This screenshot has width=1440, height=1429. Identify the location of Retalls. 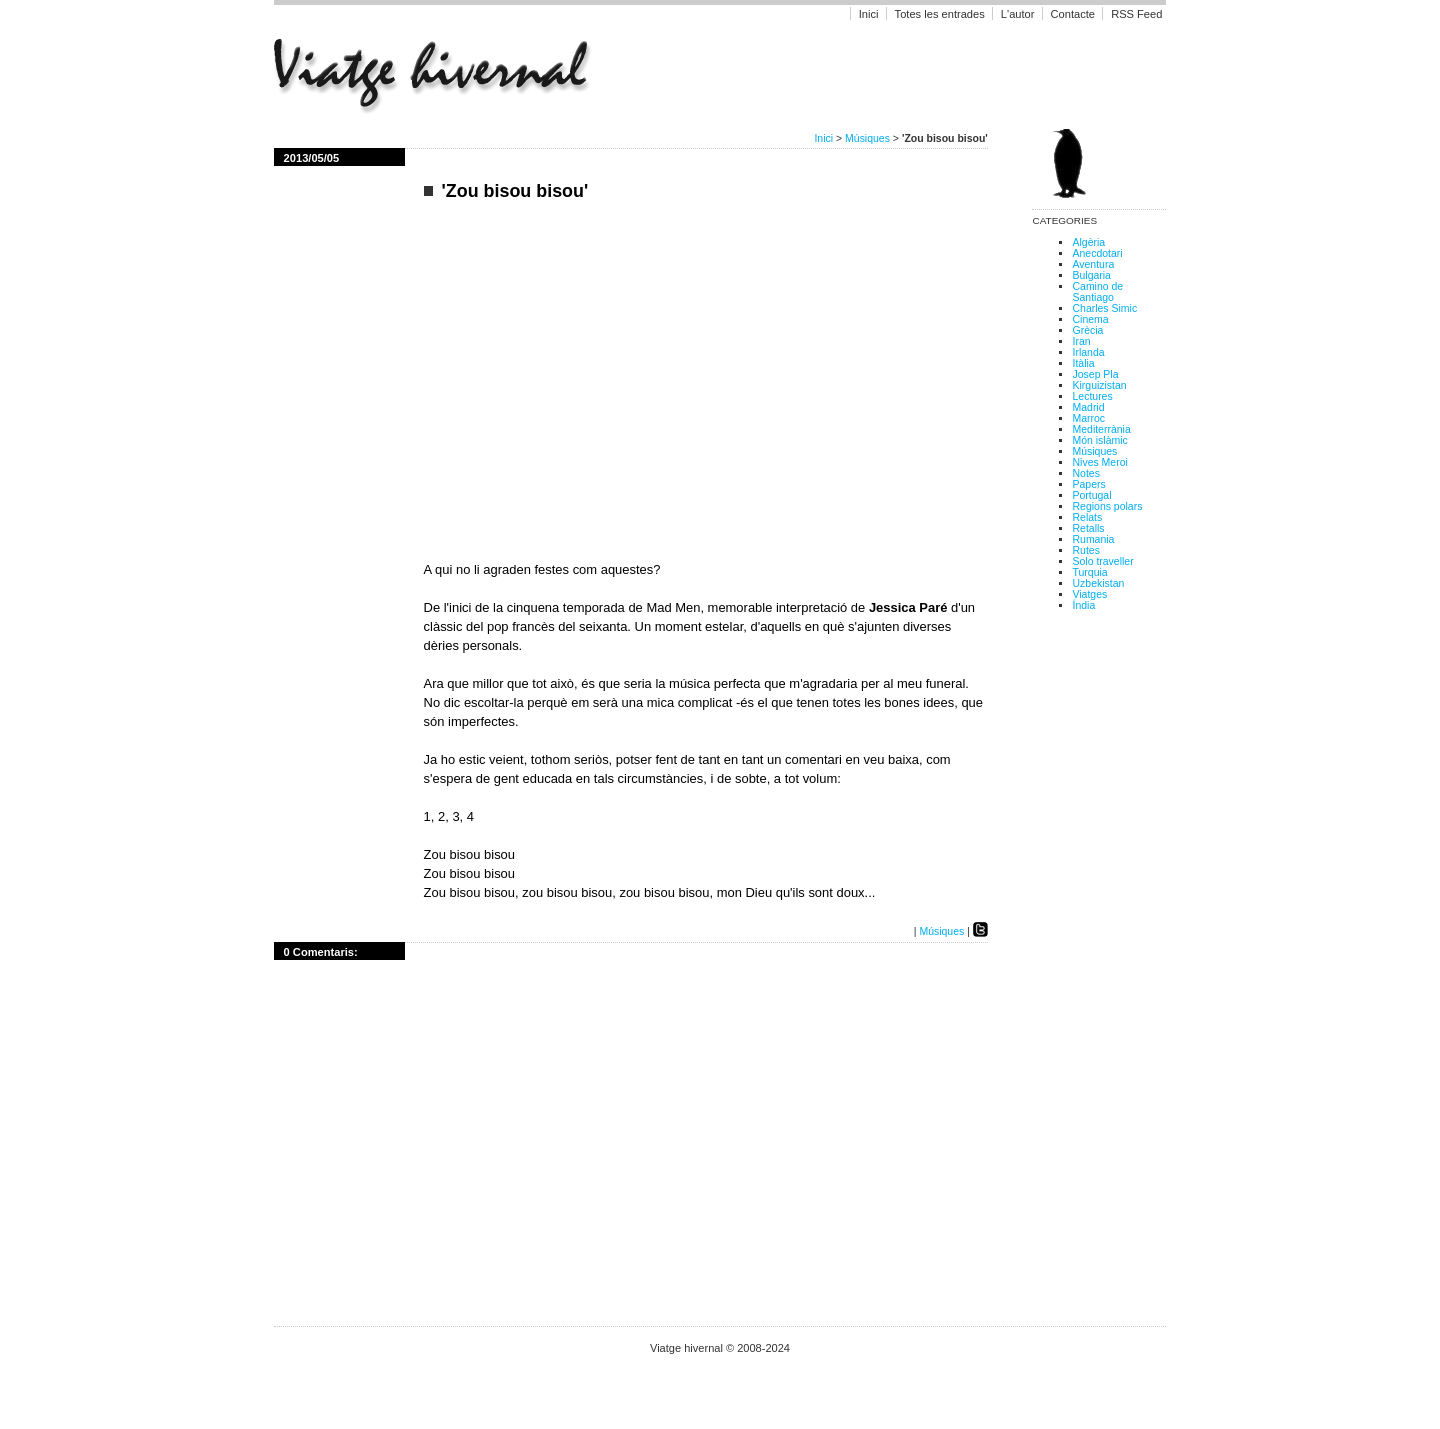
(1088, 528).